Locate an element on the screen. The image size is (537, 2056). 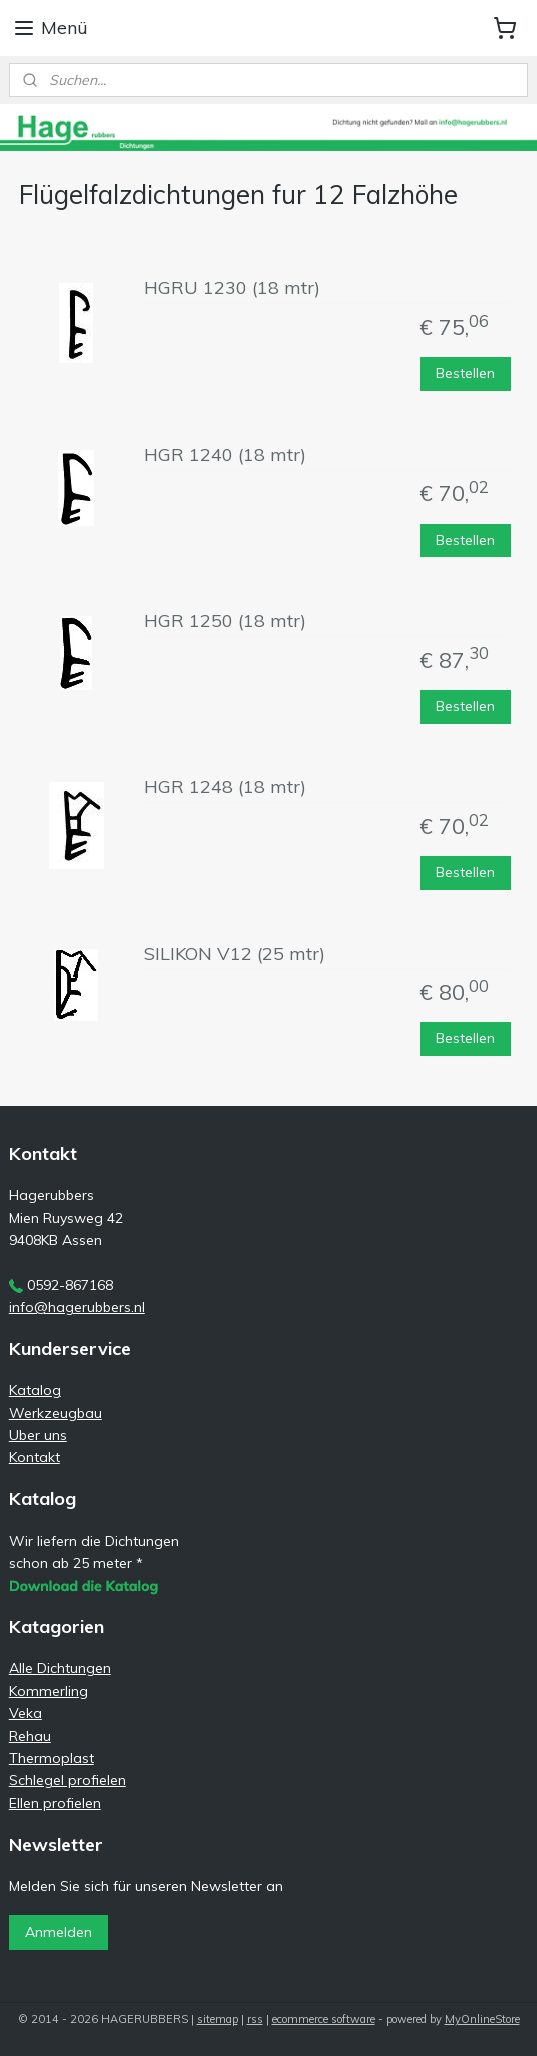
SILIKON V12 (25 mtr) is located at coordinates (234, 953).